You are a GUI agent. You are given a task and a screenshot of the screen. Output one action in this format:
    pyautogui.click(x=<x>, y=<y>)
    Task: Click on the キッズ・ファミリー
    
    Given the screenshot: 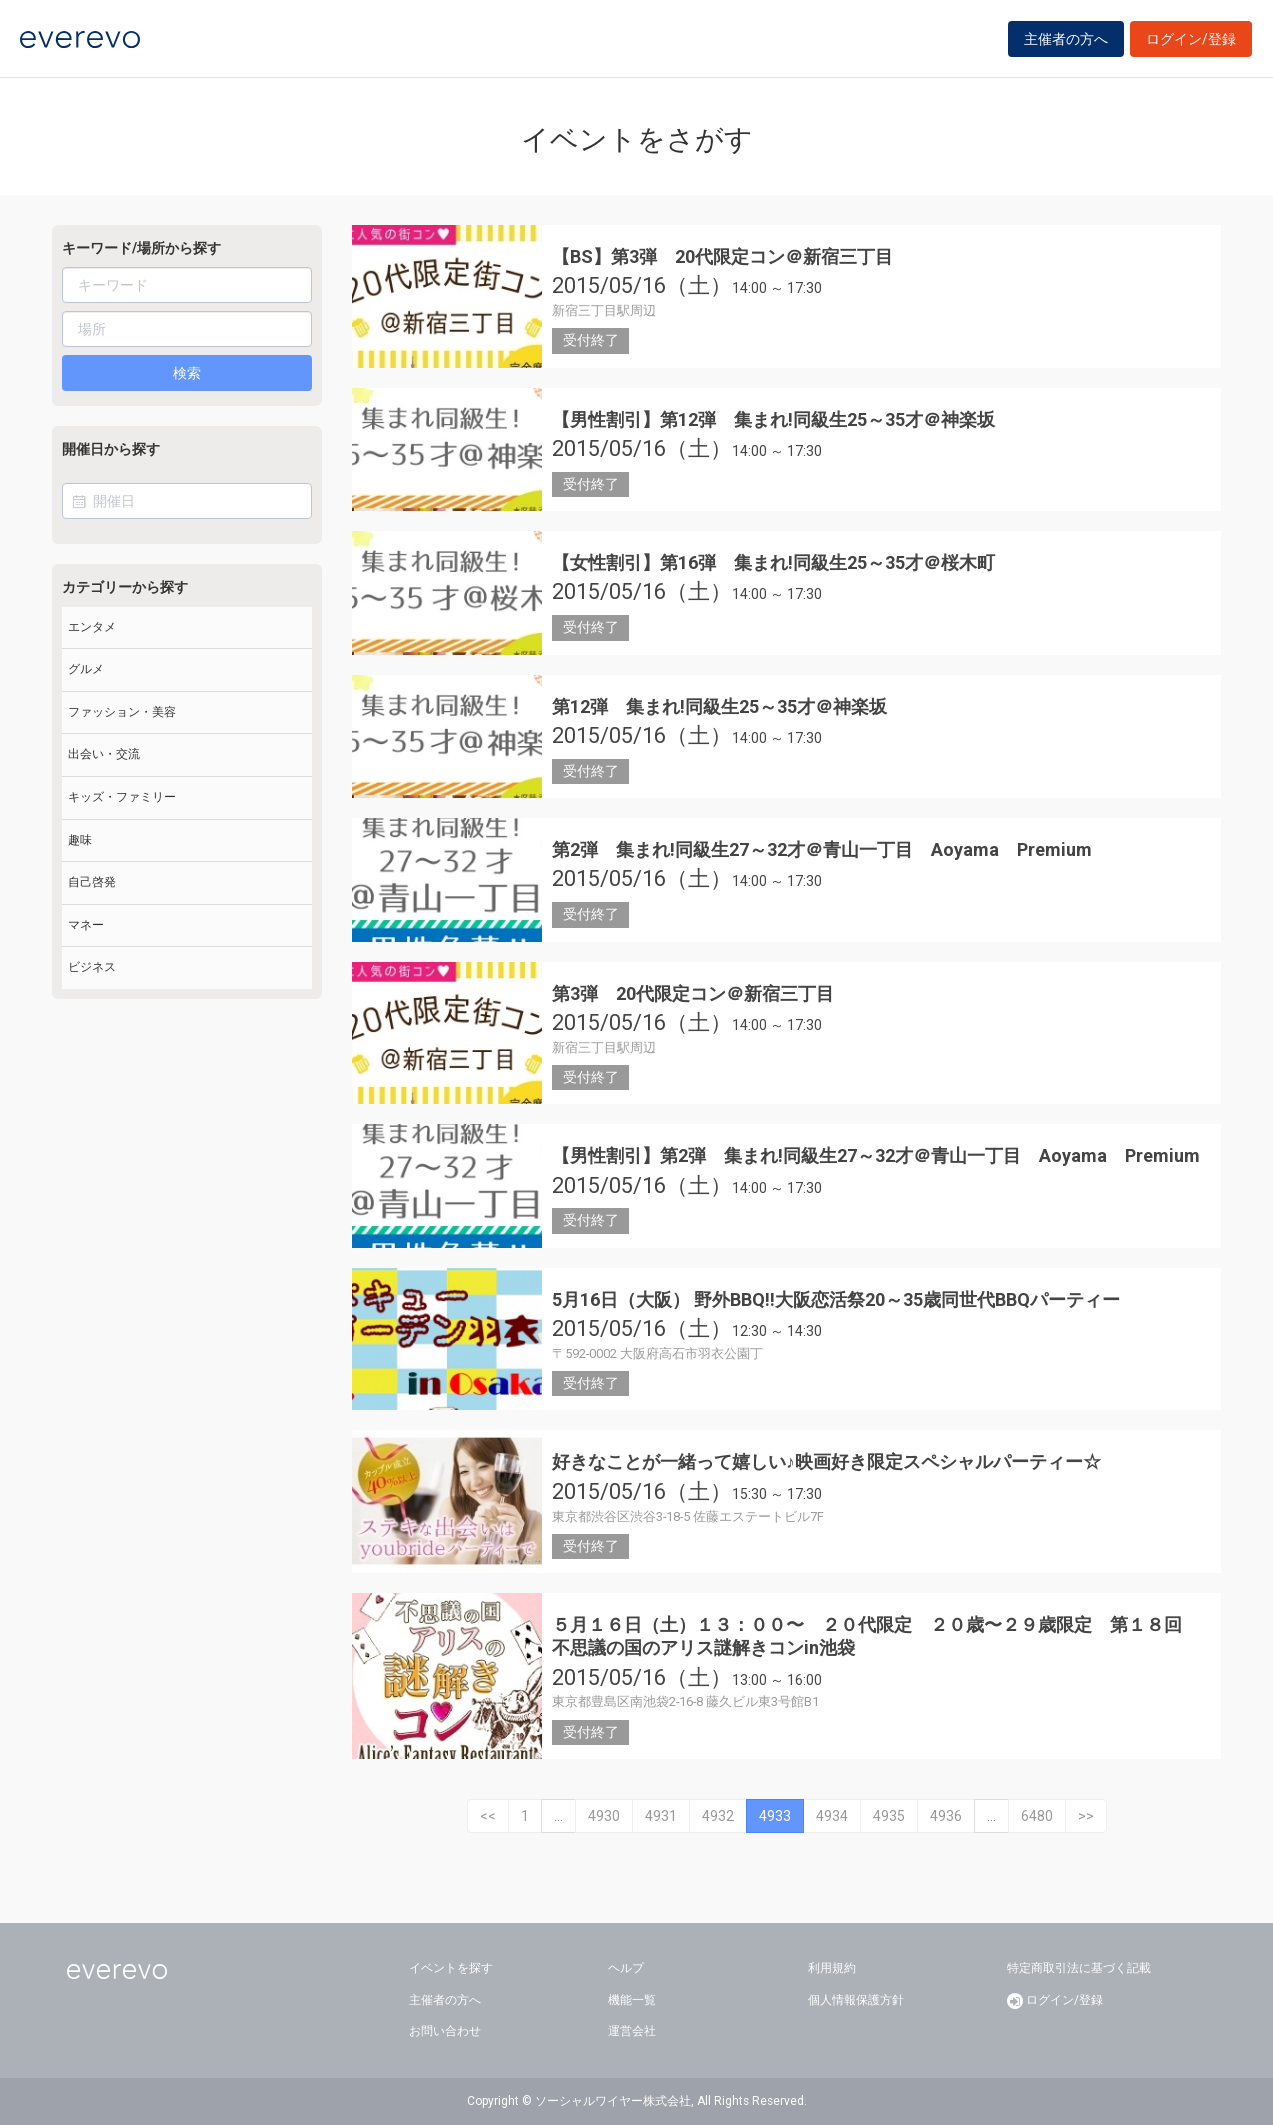 What is the action you would take?
    pyautogui.click(x=122, y=797)
    